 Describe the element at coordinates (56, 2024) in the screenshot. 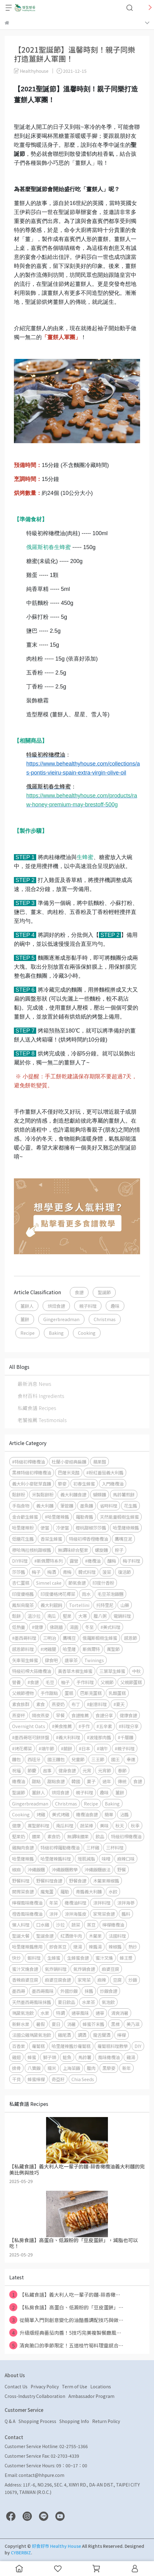

I see `夏日` at that location.